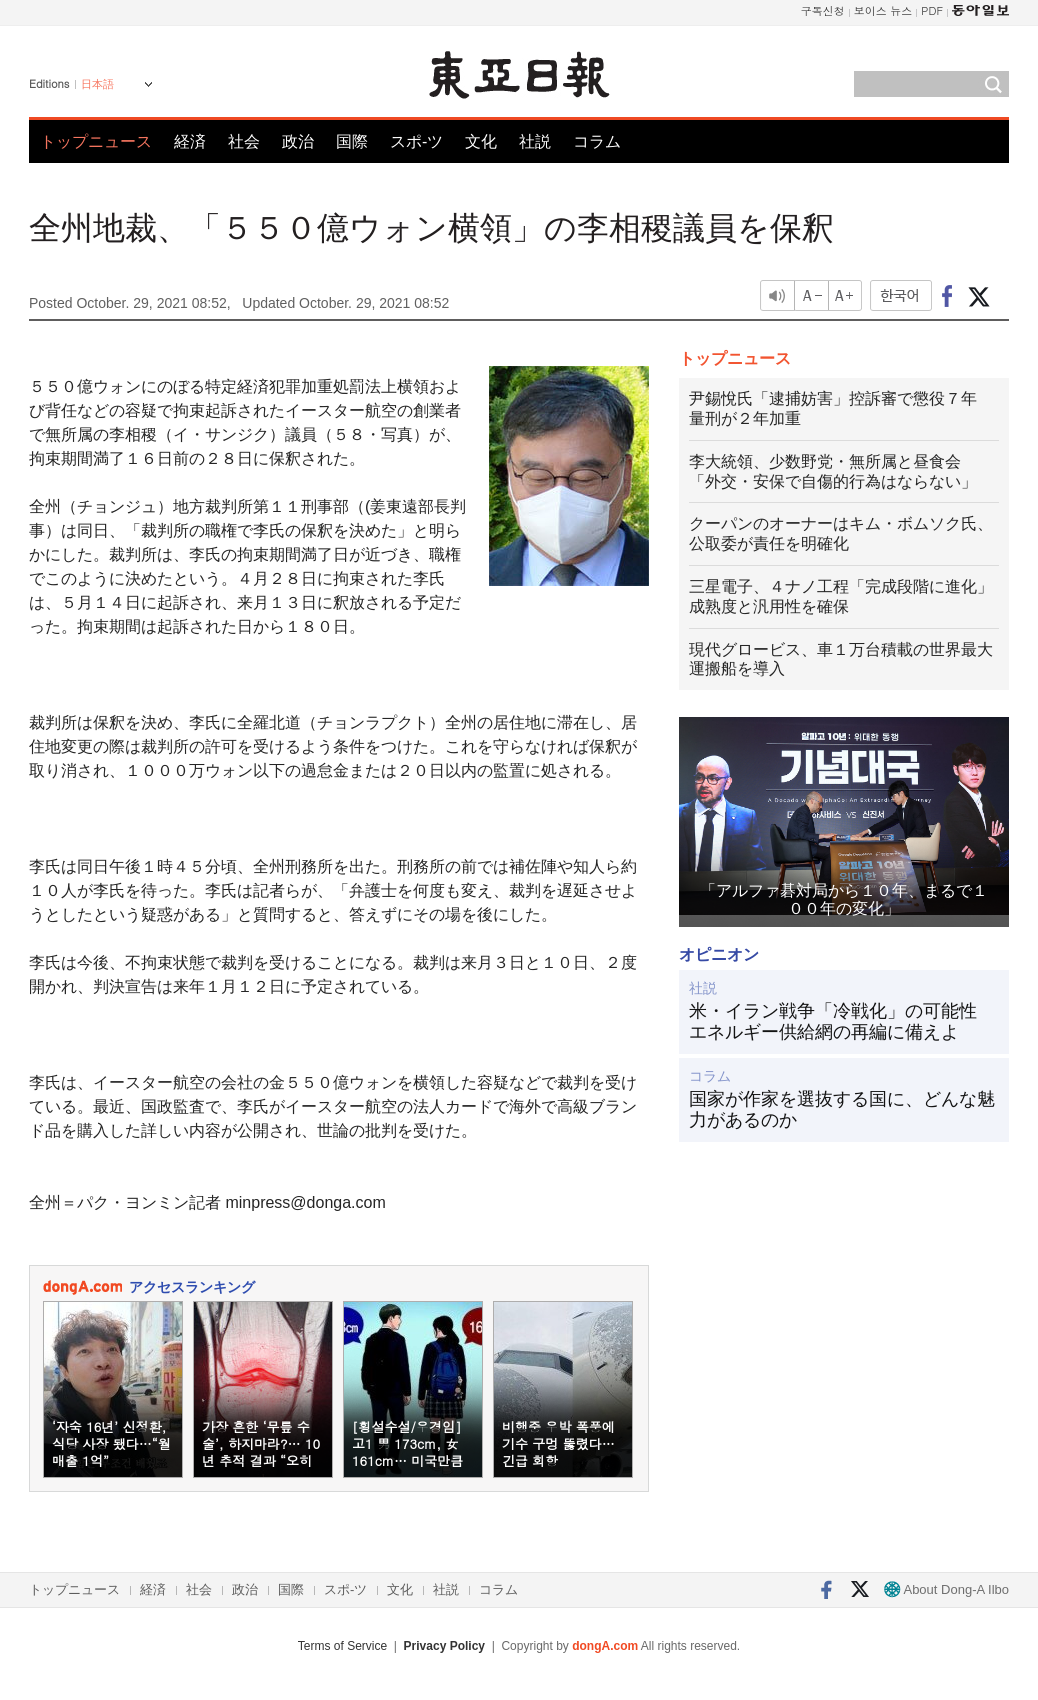  Describe the element at coordinates (597, 141) in the screenshot. I see `コラム` at that location.